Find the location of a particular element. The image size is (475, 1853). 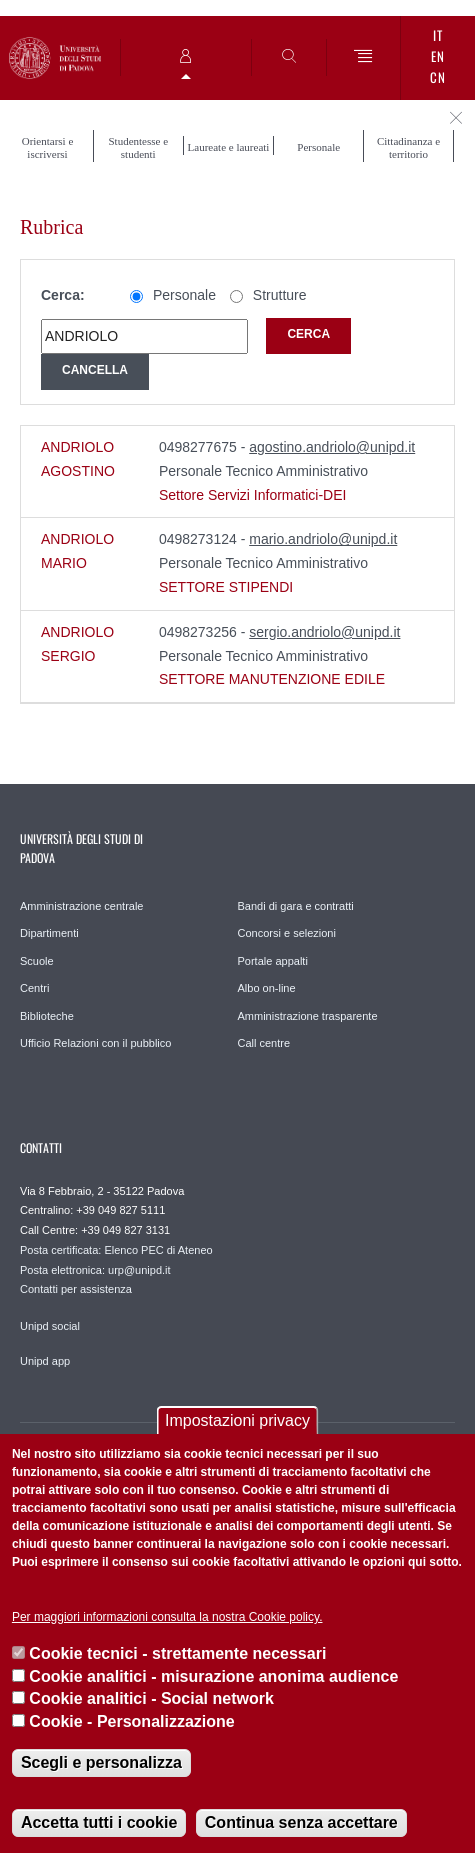

Call centre is located at coordinates (264, 1043).